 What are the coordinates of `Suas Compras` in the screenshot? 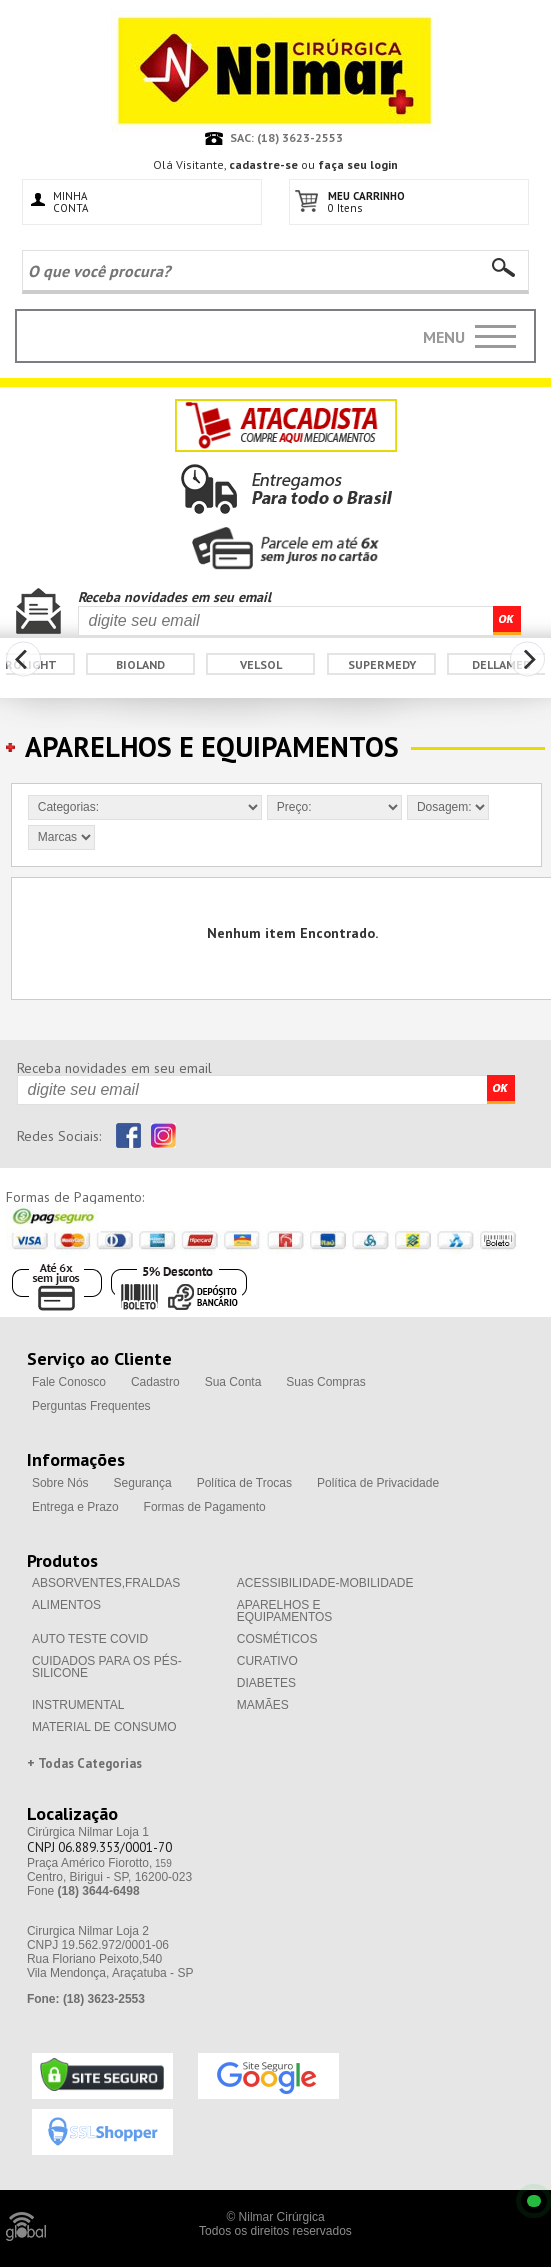 It's located at (325, 1382).